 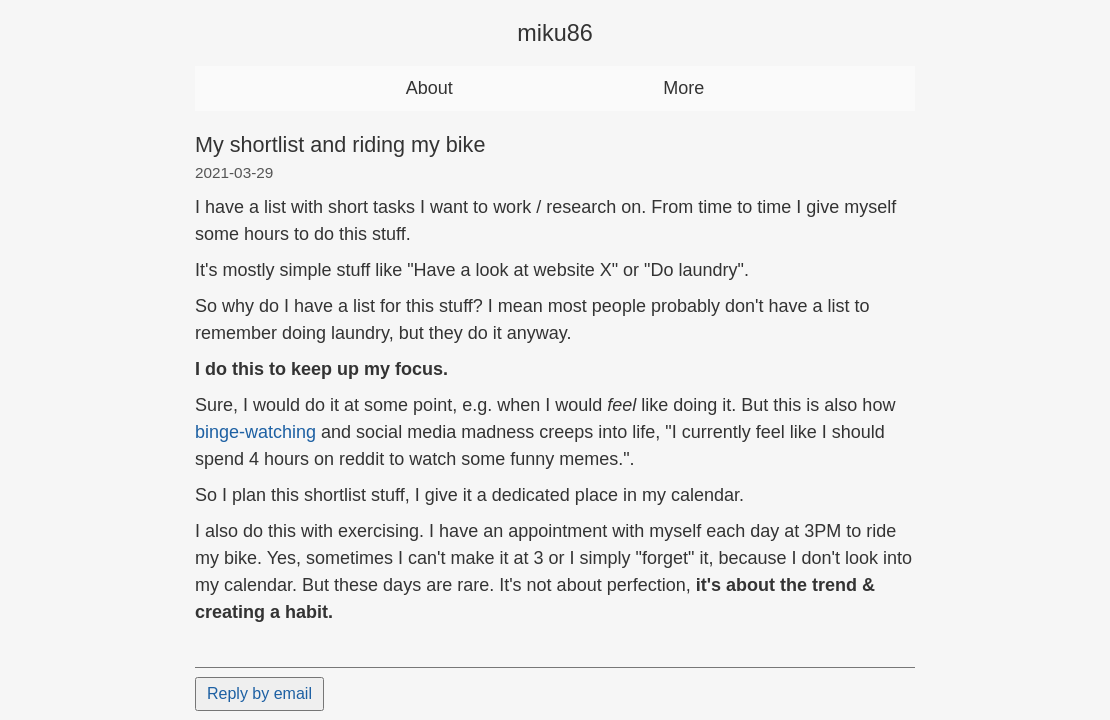 What do you see at coordinates (259, 693) in the screenshot?
I see `Reply by email` at bounding box center [259, 693].